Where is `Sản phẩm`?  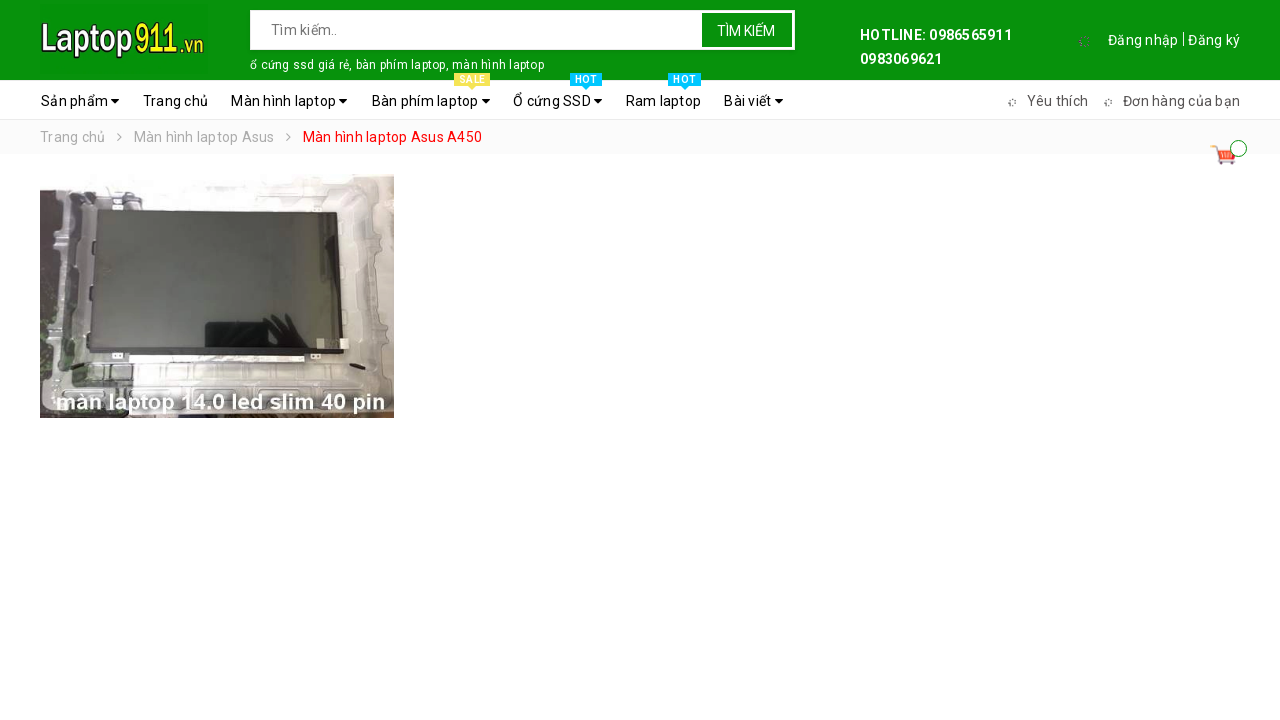 Sản phẩm is located at coordinates (80, 101).